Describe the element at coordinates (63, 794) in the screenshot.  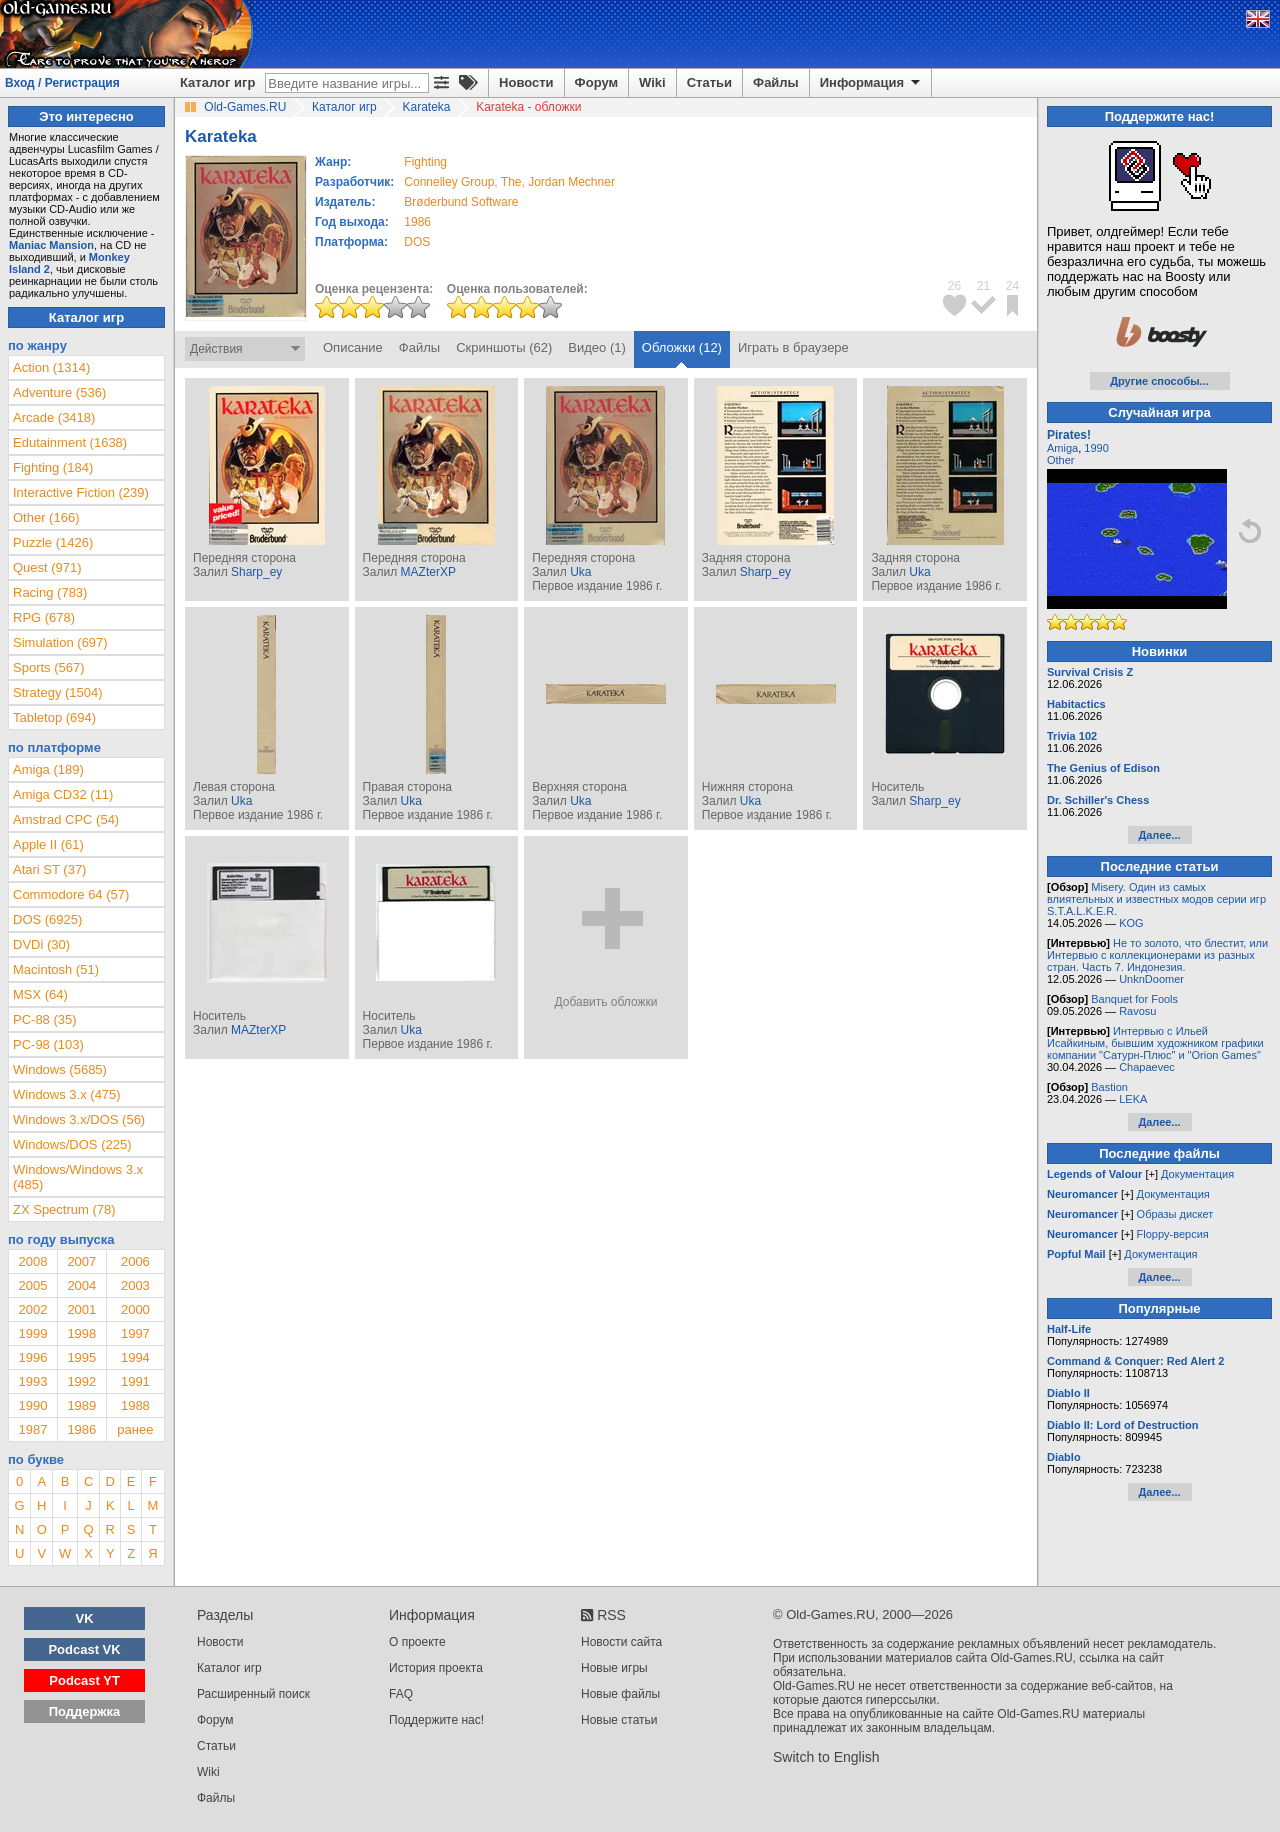
I see `Amiga CD32 (11)` at that location.